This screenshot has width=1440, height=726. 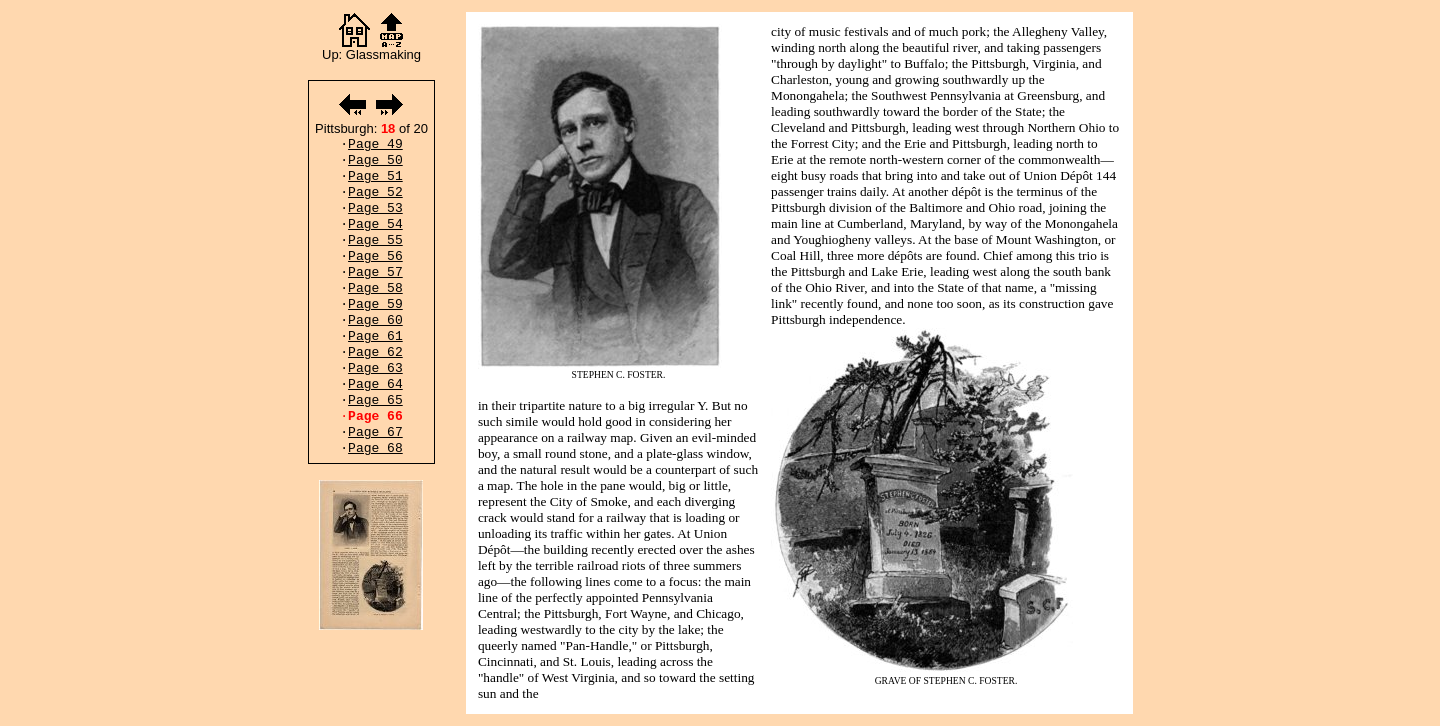 What do you see at coordinates (375, 176) in the screenshot?
I see `Page 51` at bounding box center [375, 176].